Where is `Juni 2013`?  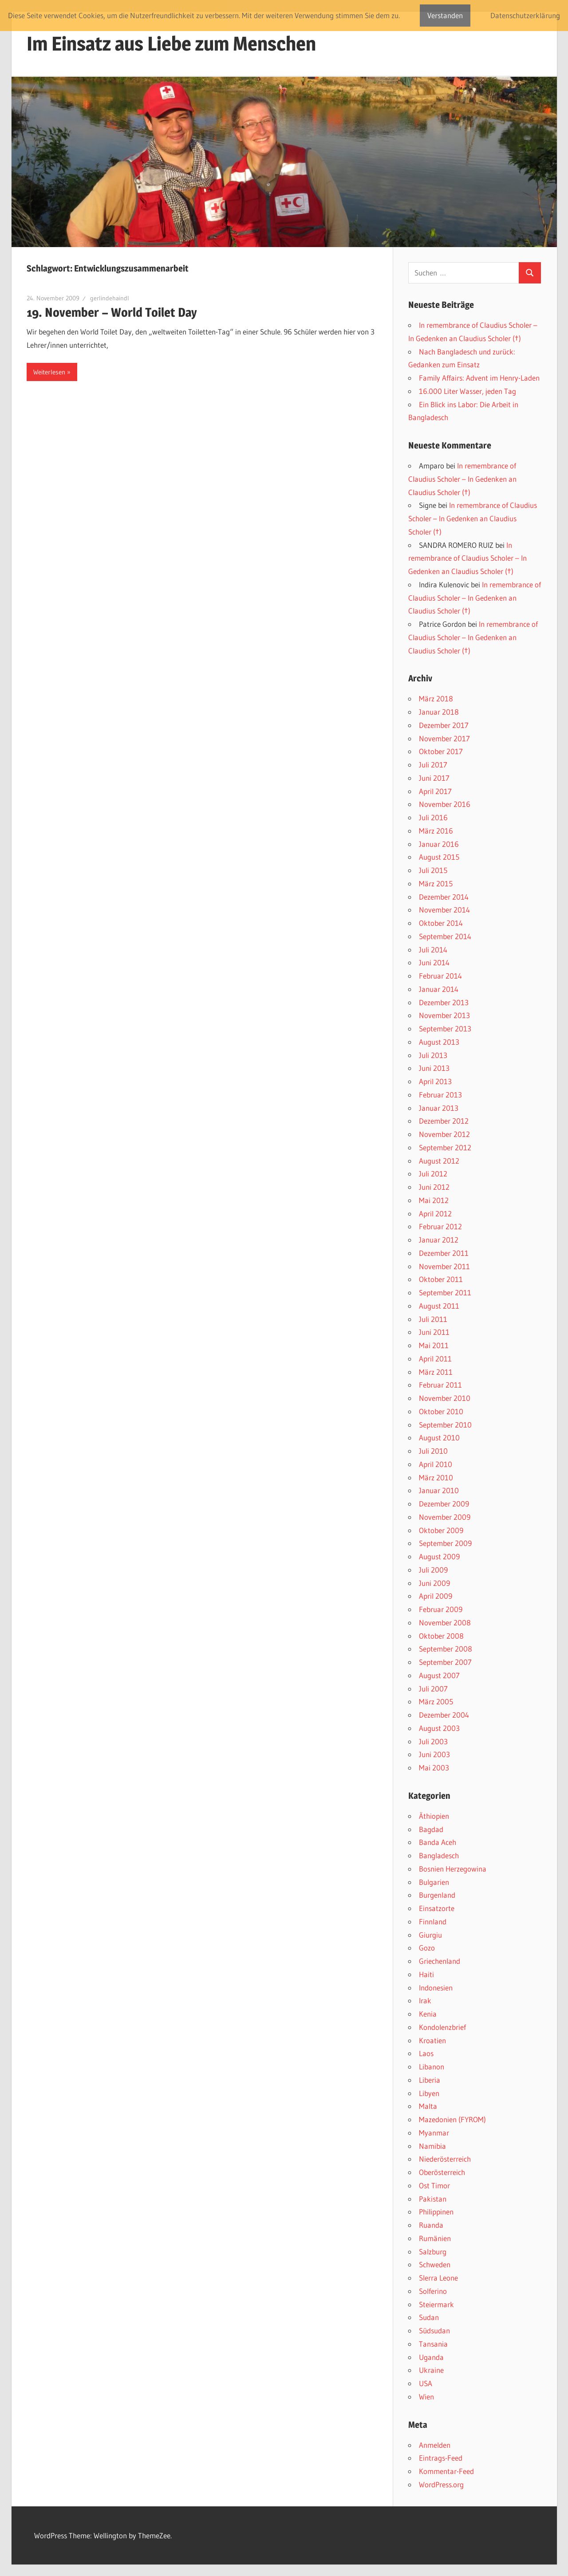 Juni 2013 is located at coordinates (434, 1068).